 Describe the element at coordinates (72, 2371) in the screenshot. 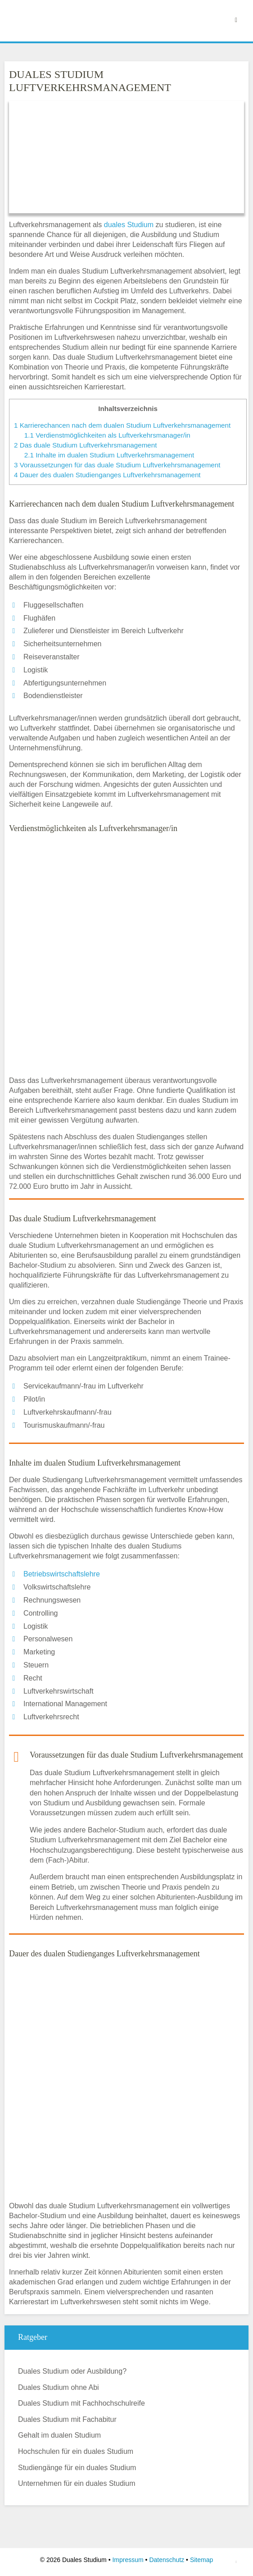

I see `Duales Studium oder Ausbildung?` at that location.